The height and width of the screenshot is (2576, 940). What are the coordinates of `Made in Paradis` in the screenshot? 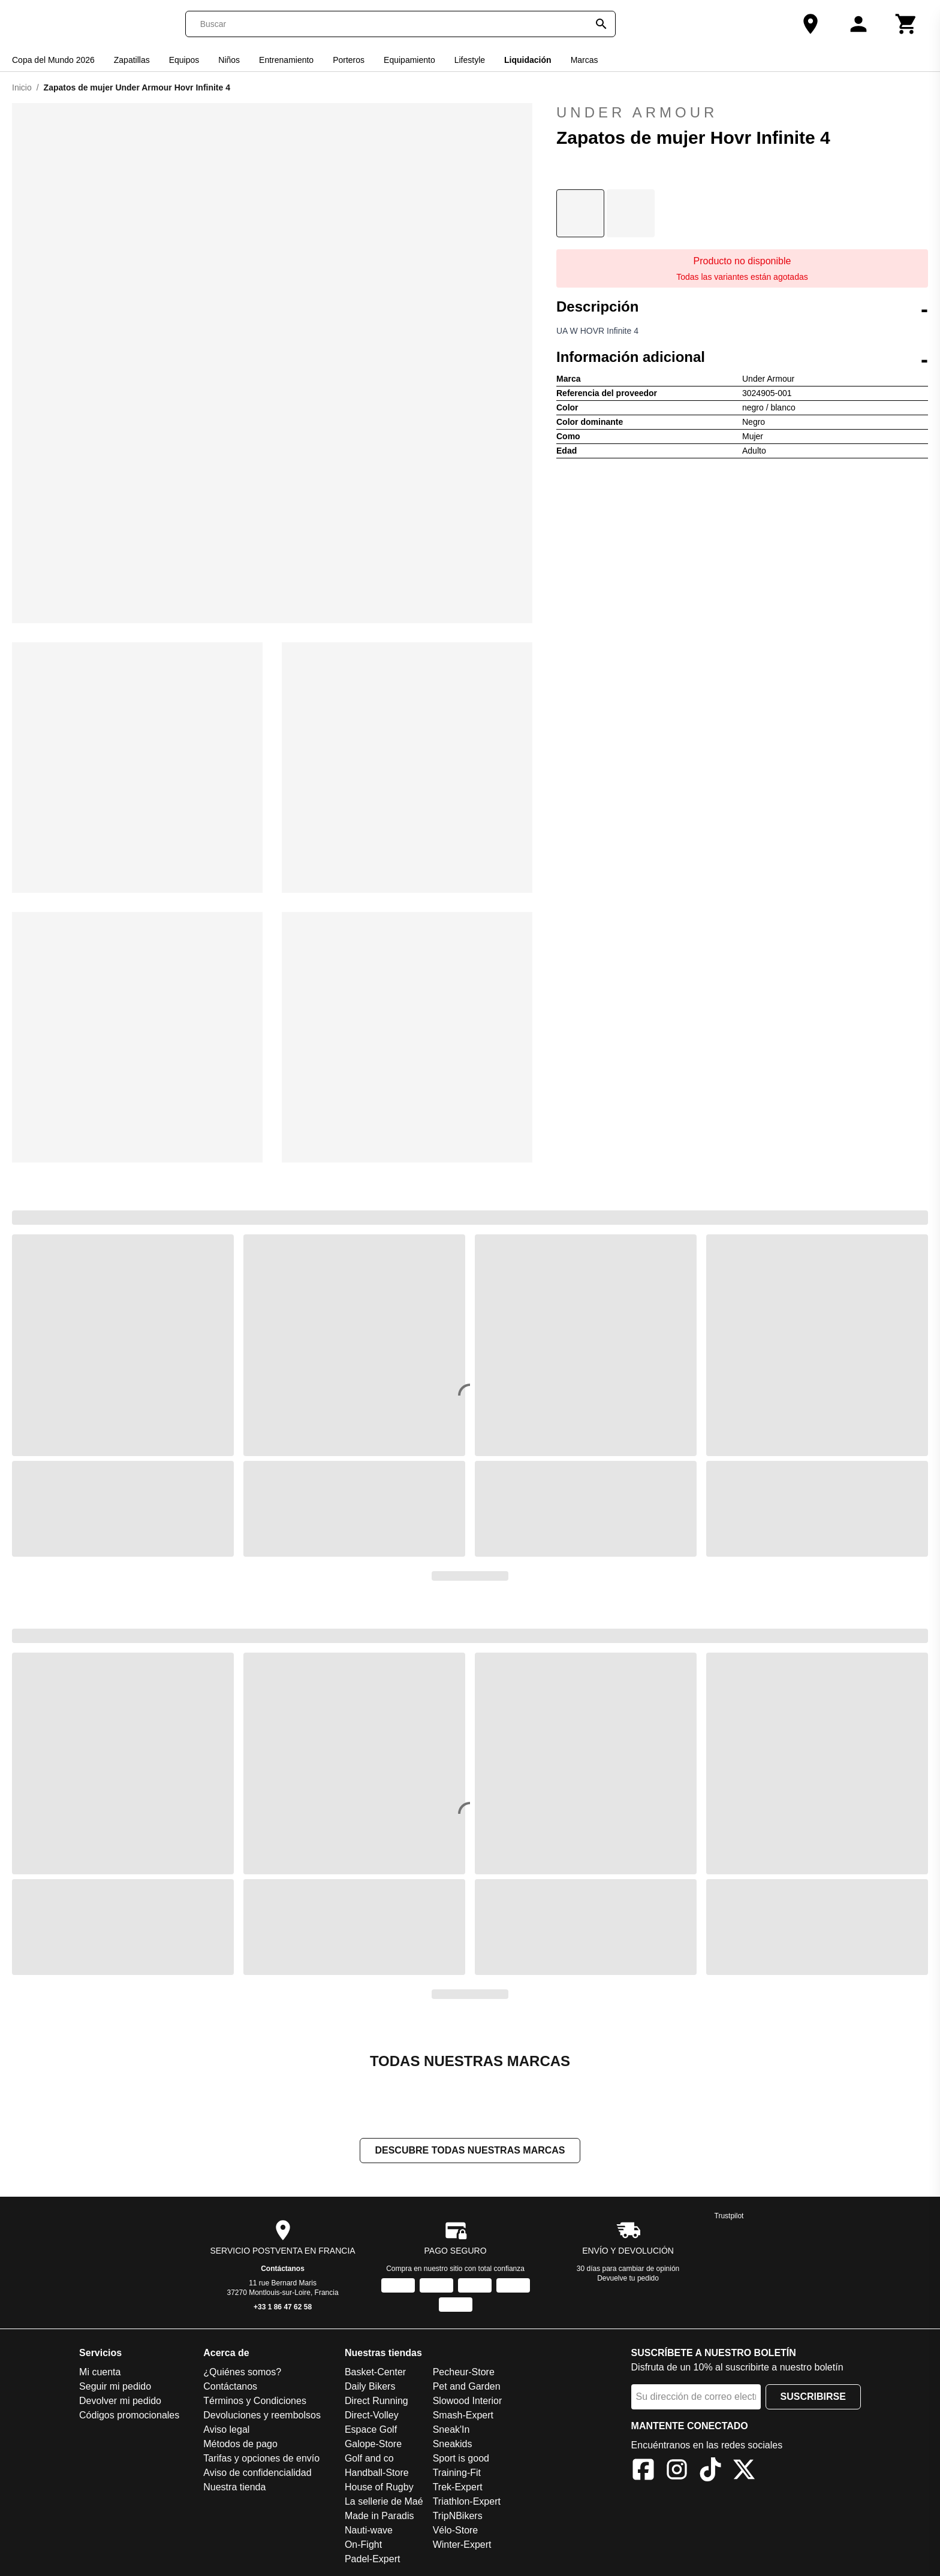 It's located at (379, 2517).